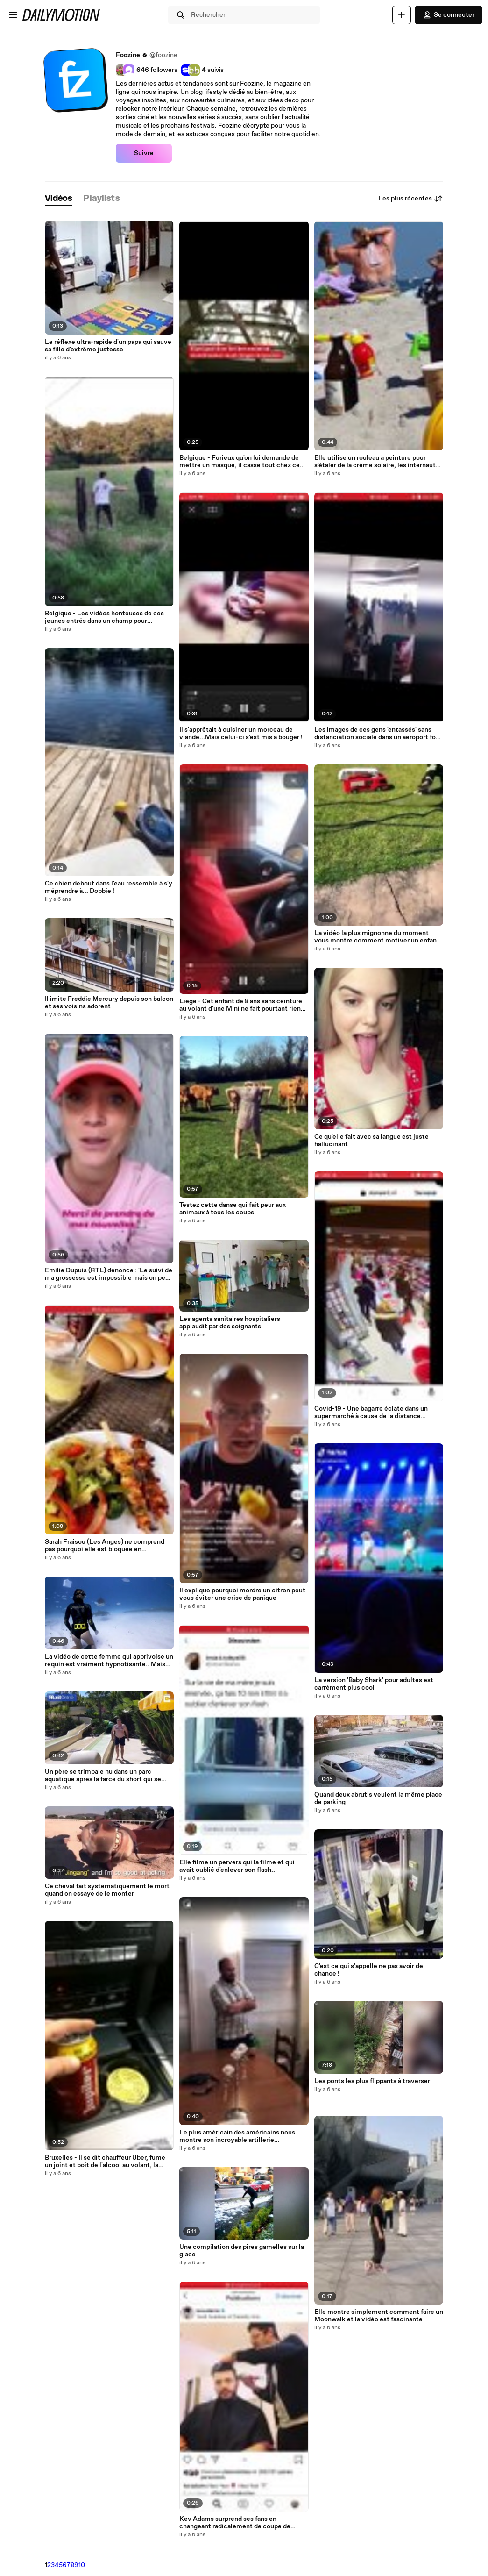 This screenshot has height=2576, width=488. Describe the element at coordinates (448, 15) in the screenshot. I see `Se connecter` at that location.